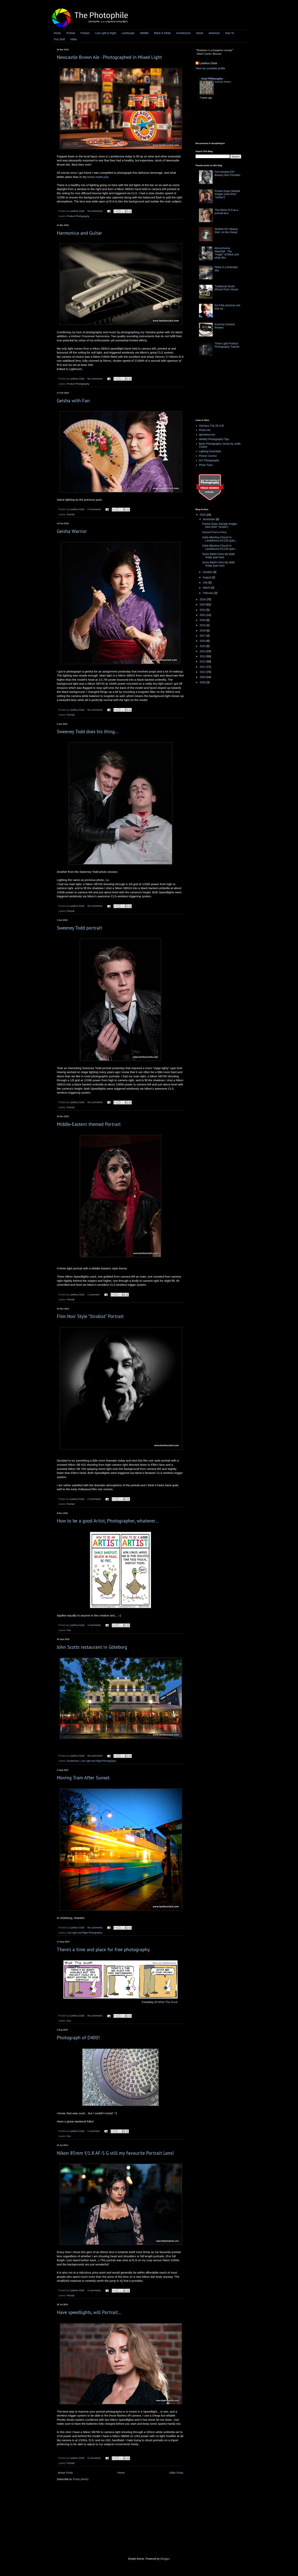 Image resolution: width=298 pixels, height=2576 pixels. I want to click on home made pub, so click(97, 176).